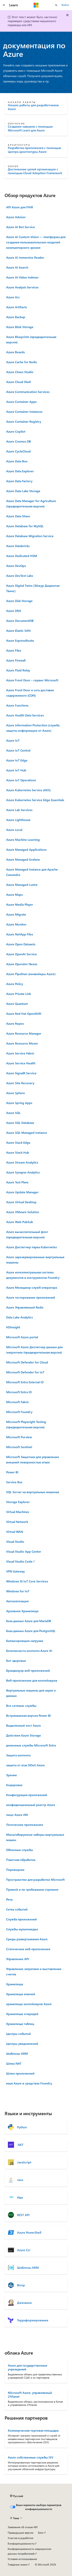 This screenshot has height=2576, width=72. I want to click on Azure IoT Edge, so click(16, 760).